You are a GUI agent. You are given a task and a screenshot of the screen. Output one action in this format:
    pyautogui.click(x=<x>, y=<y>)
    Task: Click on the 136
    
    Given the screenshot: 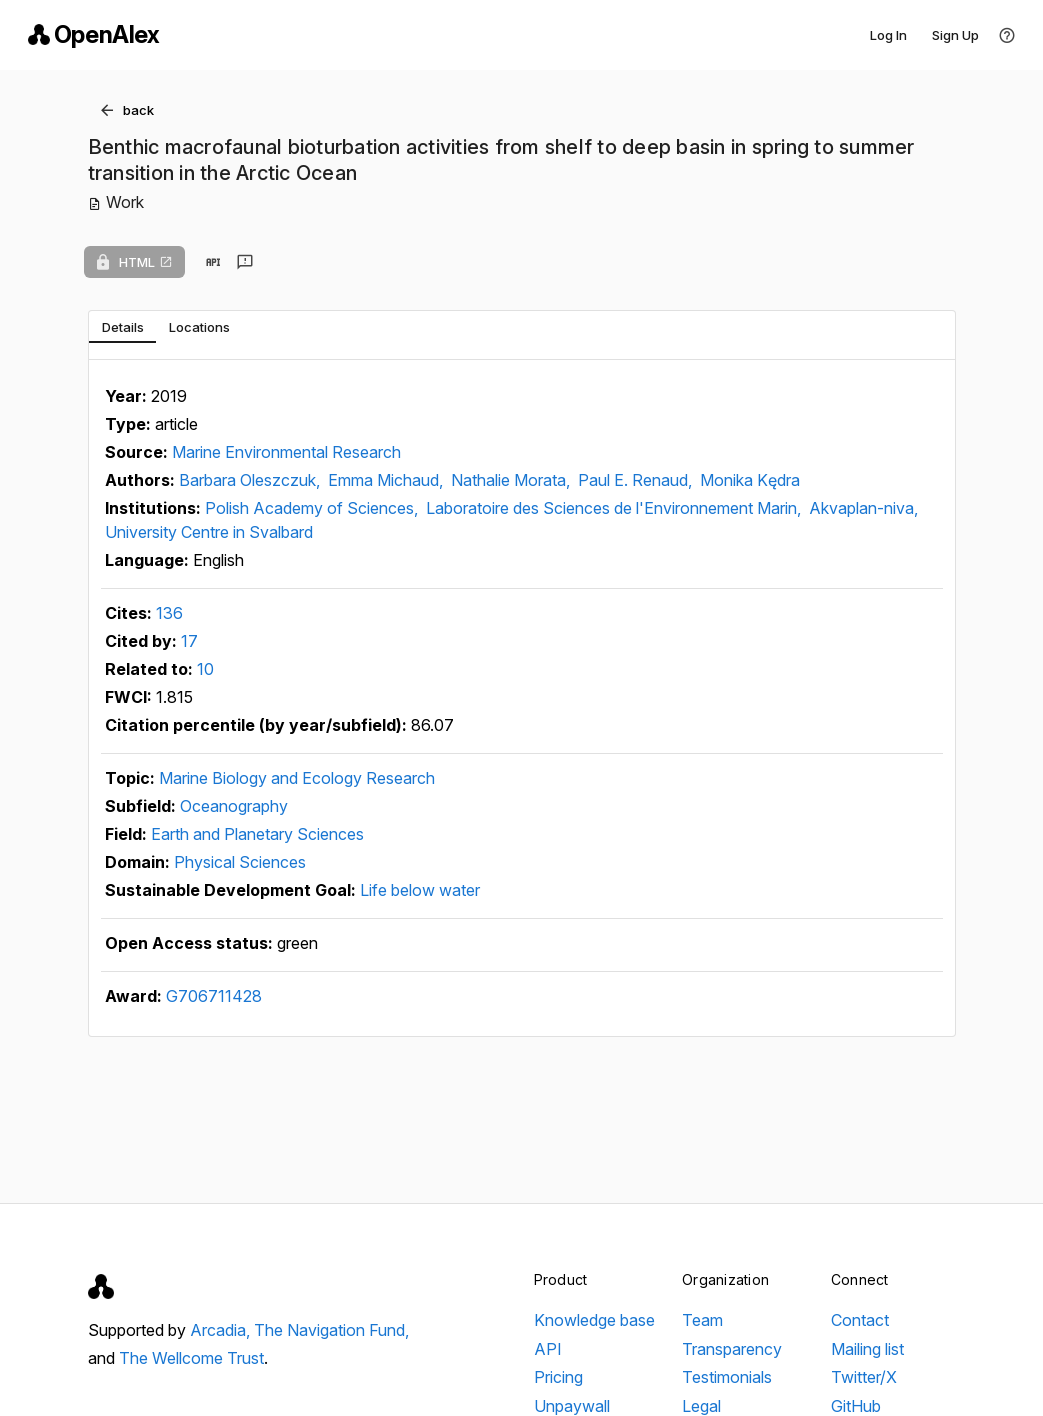 What is the action you would take?
    pyautogui.click(x=169, y=613)
    